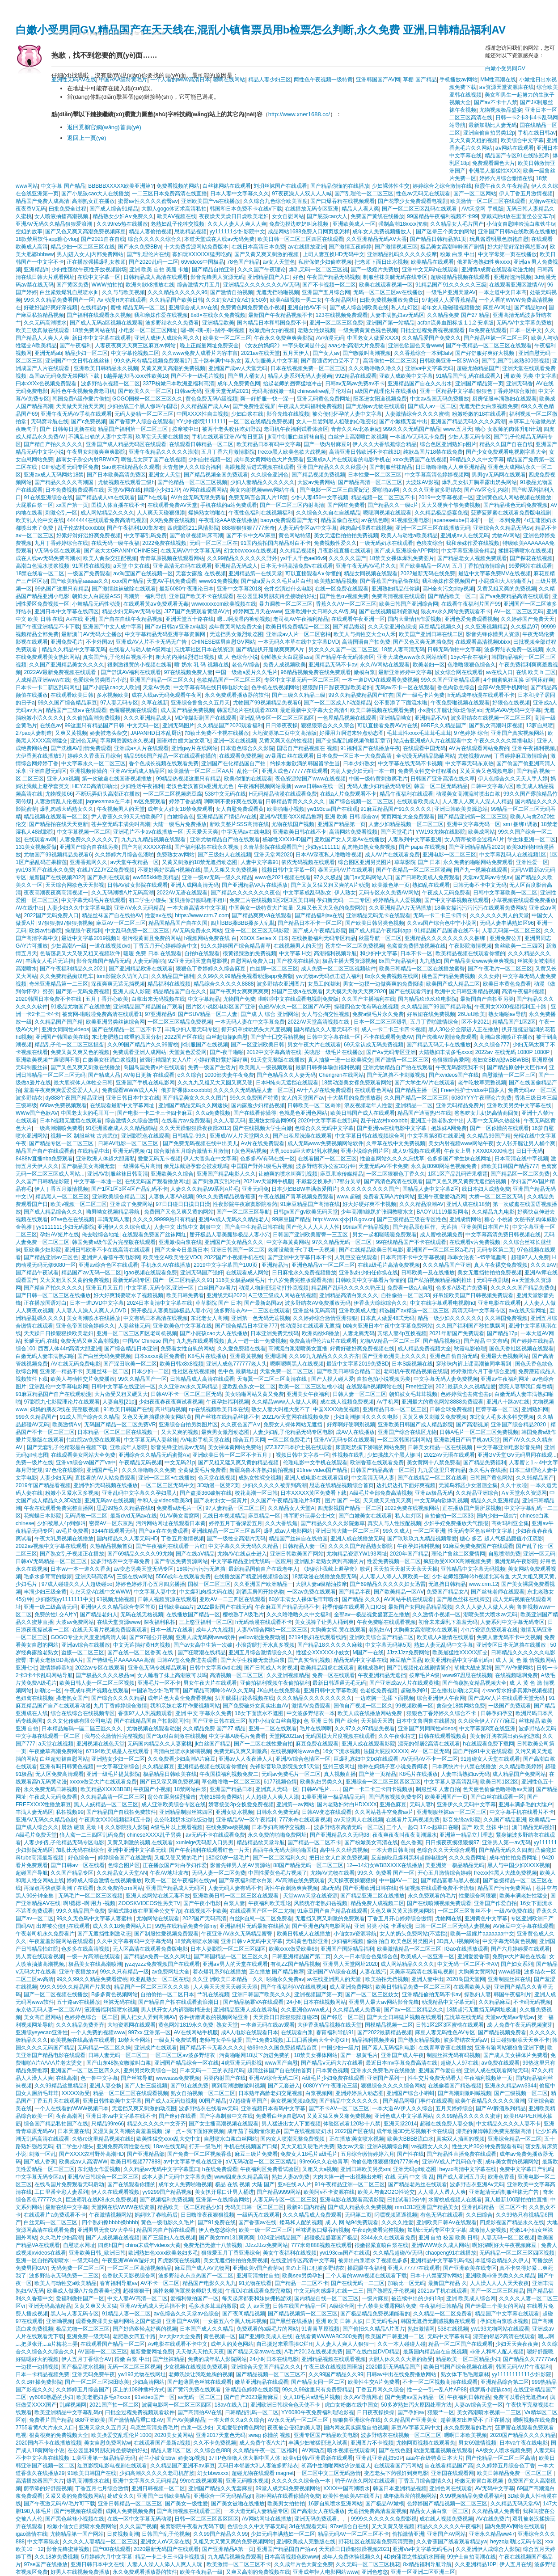  What do you see at coordinates (493, 125) in the screenshot?
I see `最新加勒比人妻无码` at bounding box center [493, 125].